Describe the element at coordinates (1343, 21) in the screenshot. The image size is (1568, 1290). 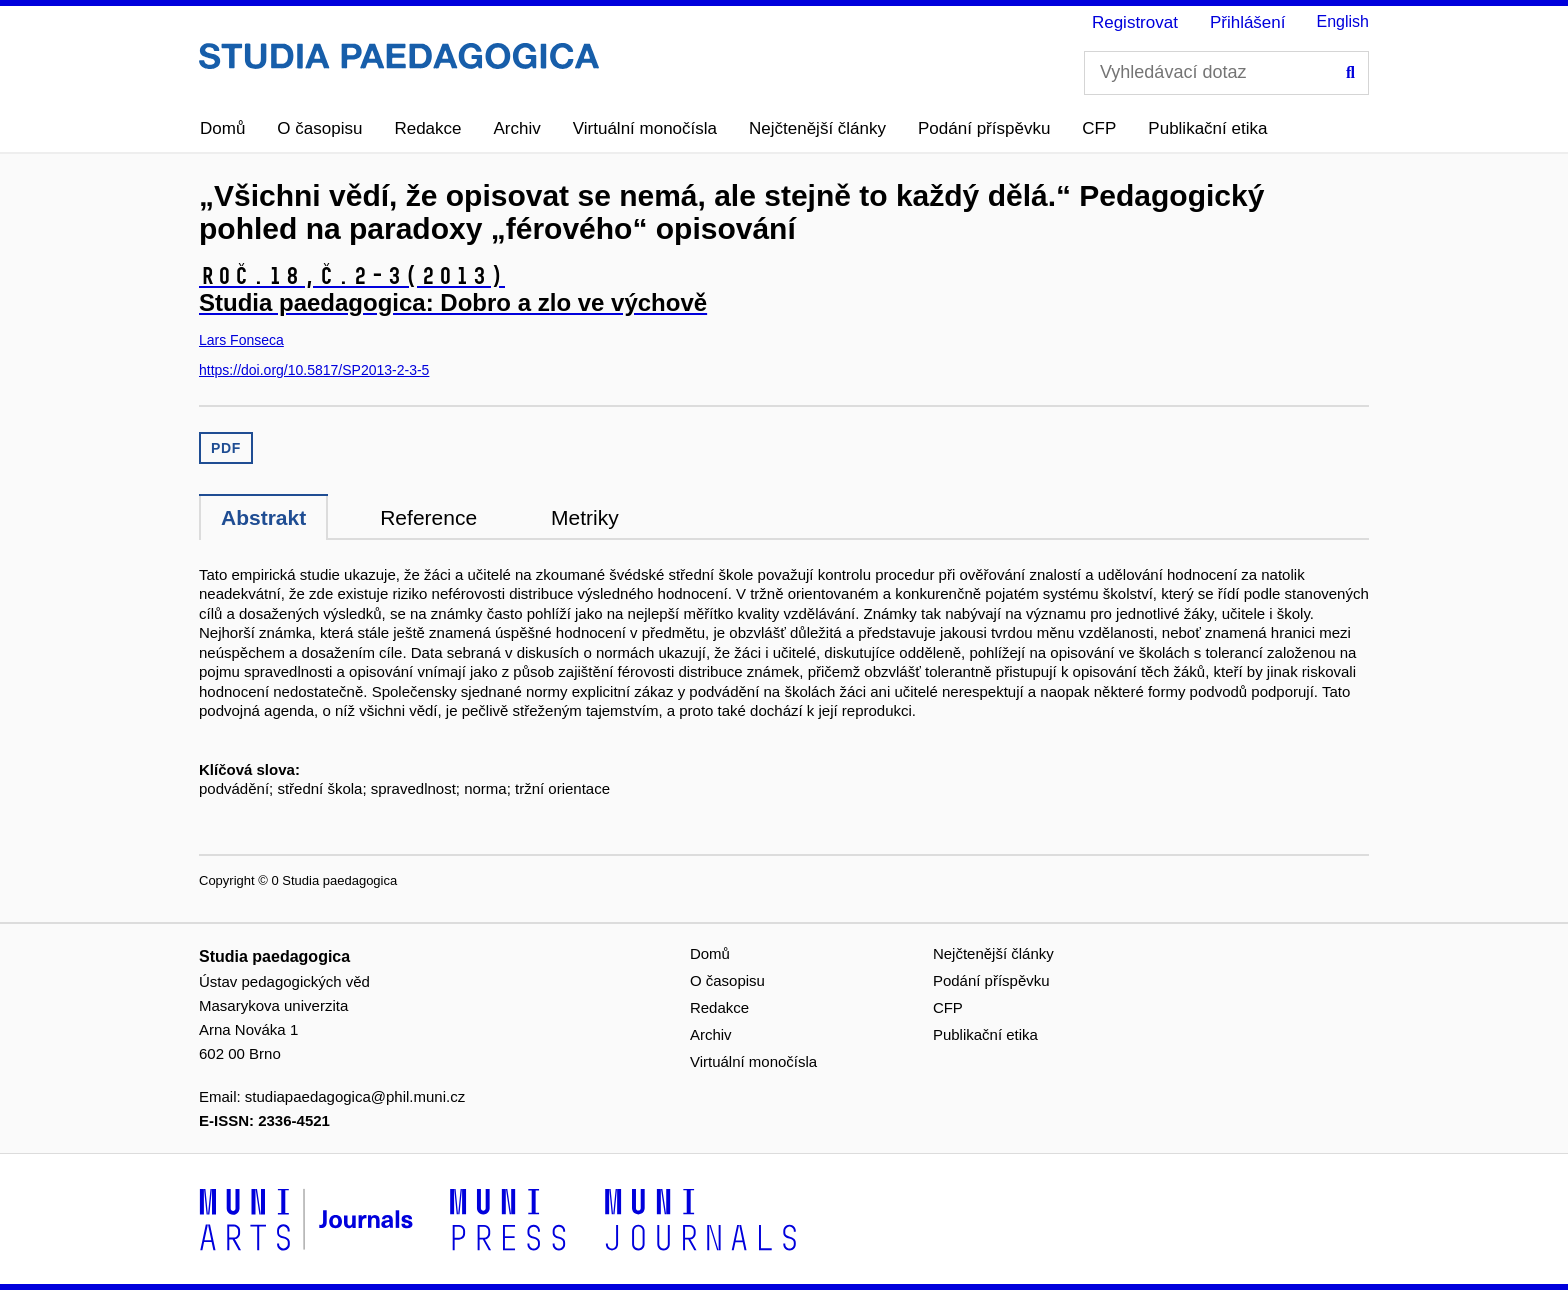
I see `English` at that location.